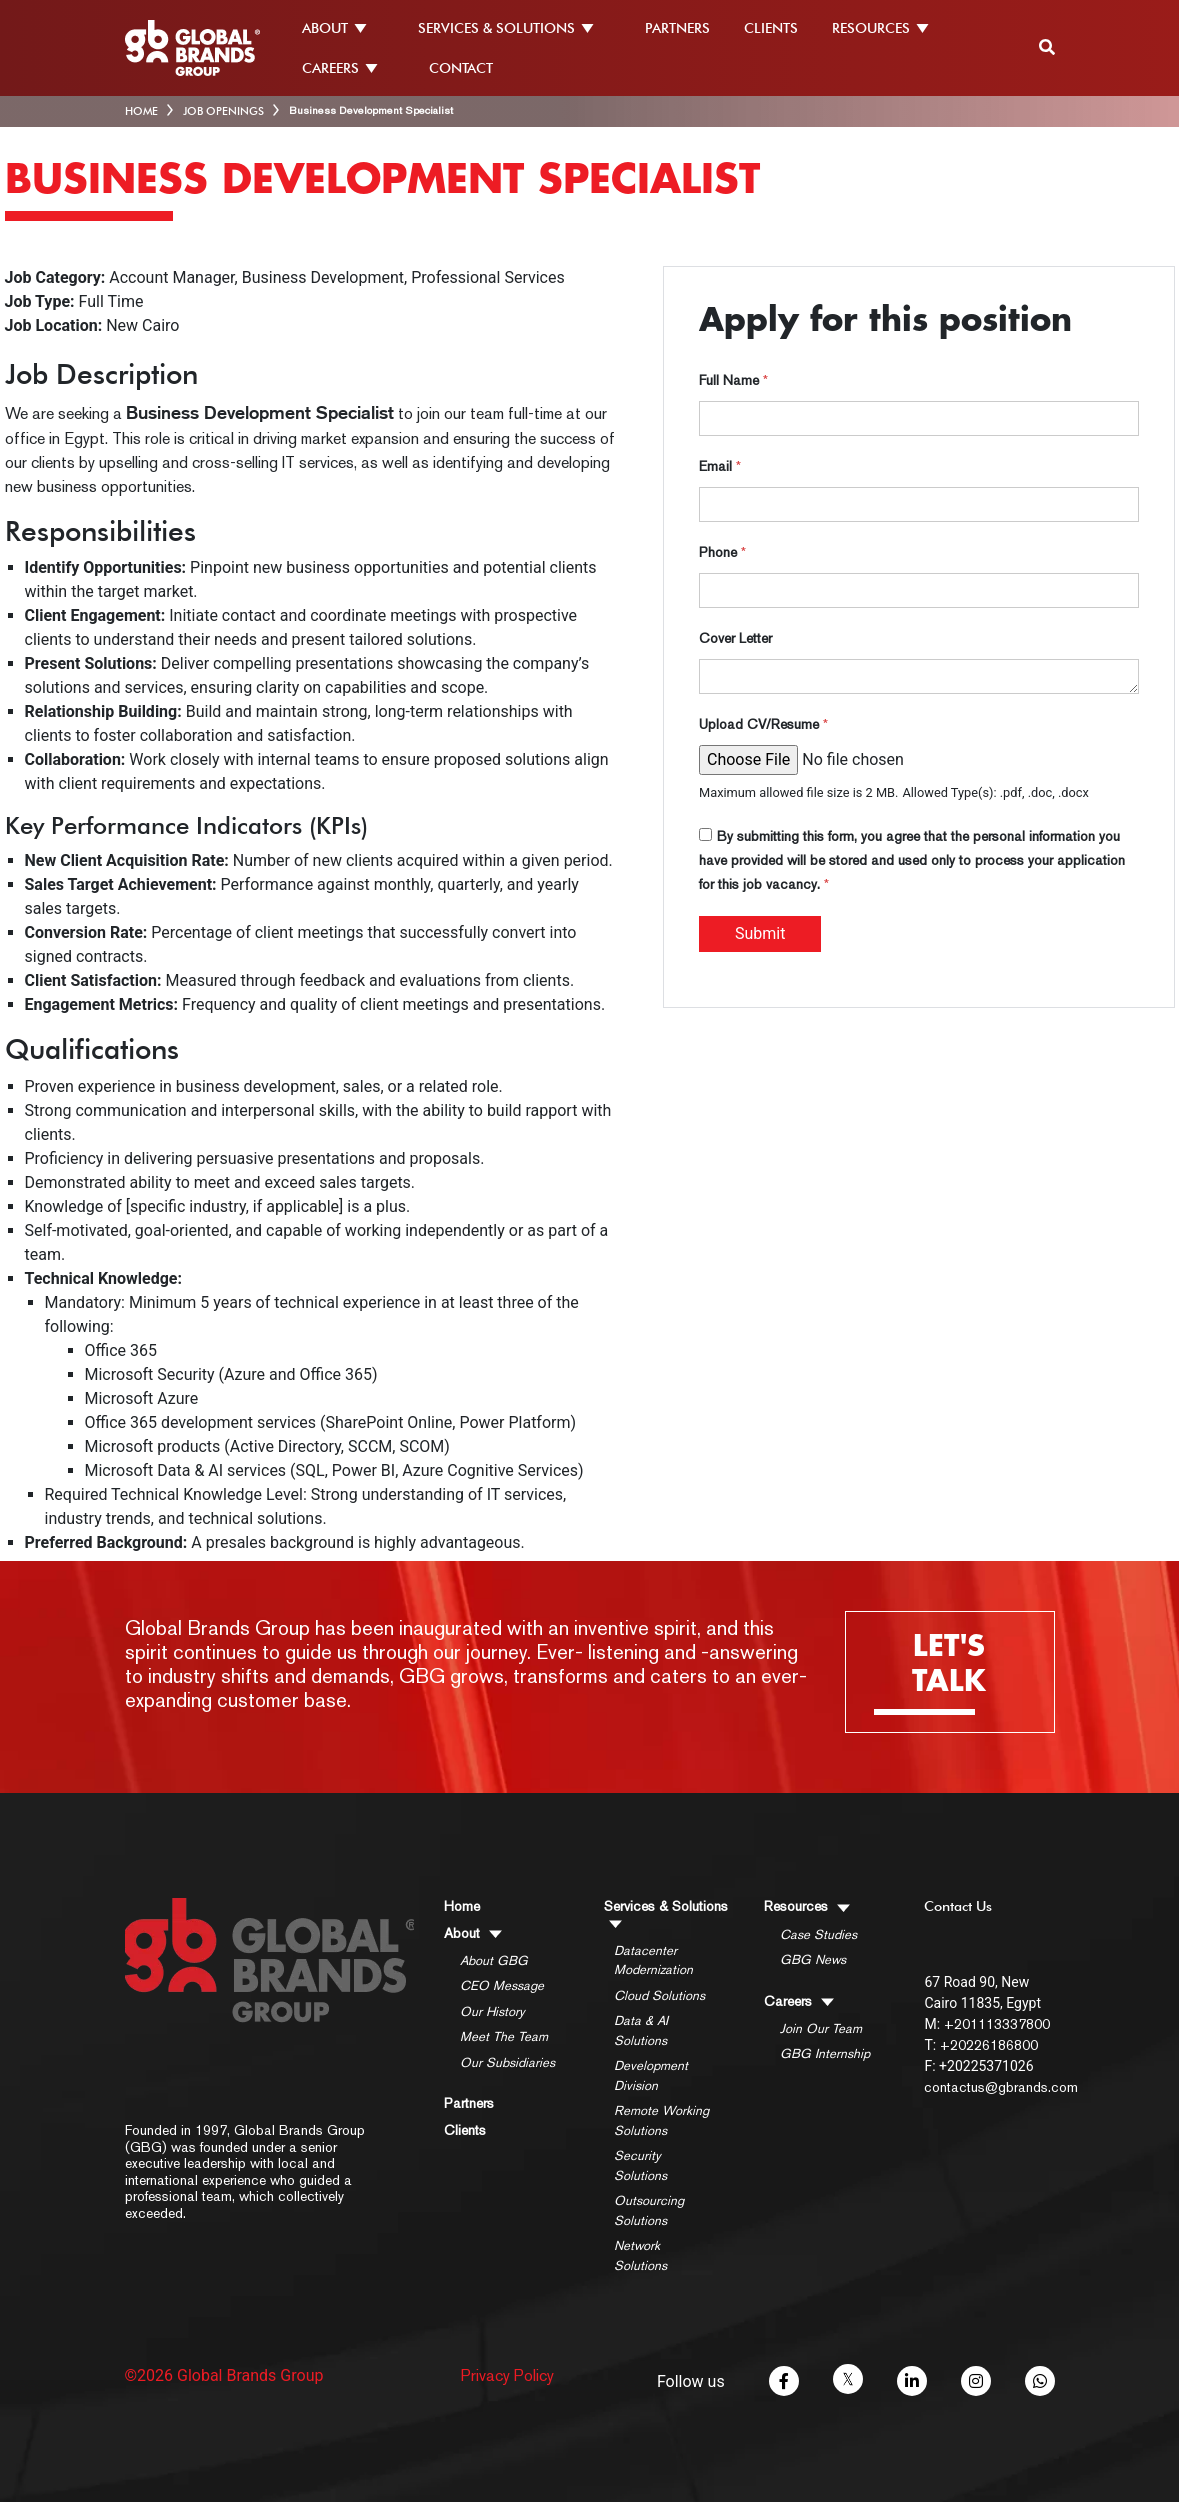 The width and height of the screenshot is (1179, 2502). Describe the element at coordinates (641, 2030) in the screenshot. I see `Data & AI Solutions` at that location.